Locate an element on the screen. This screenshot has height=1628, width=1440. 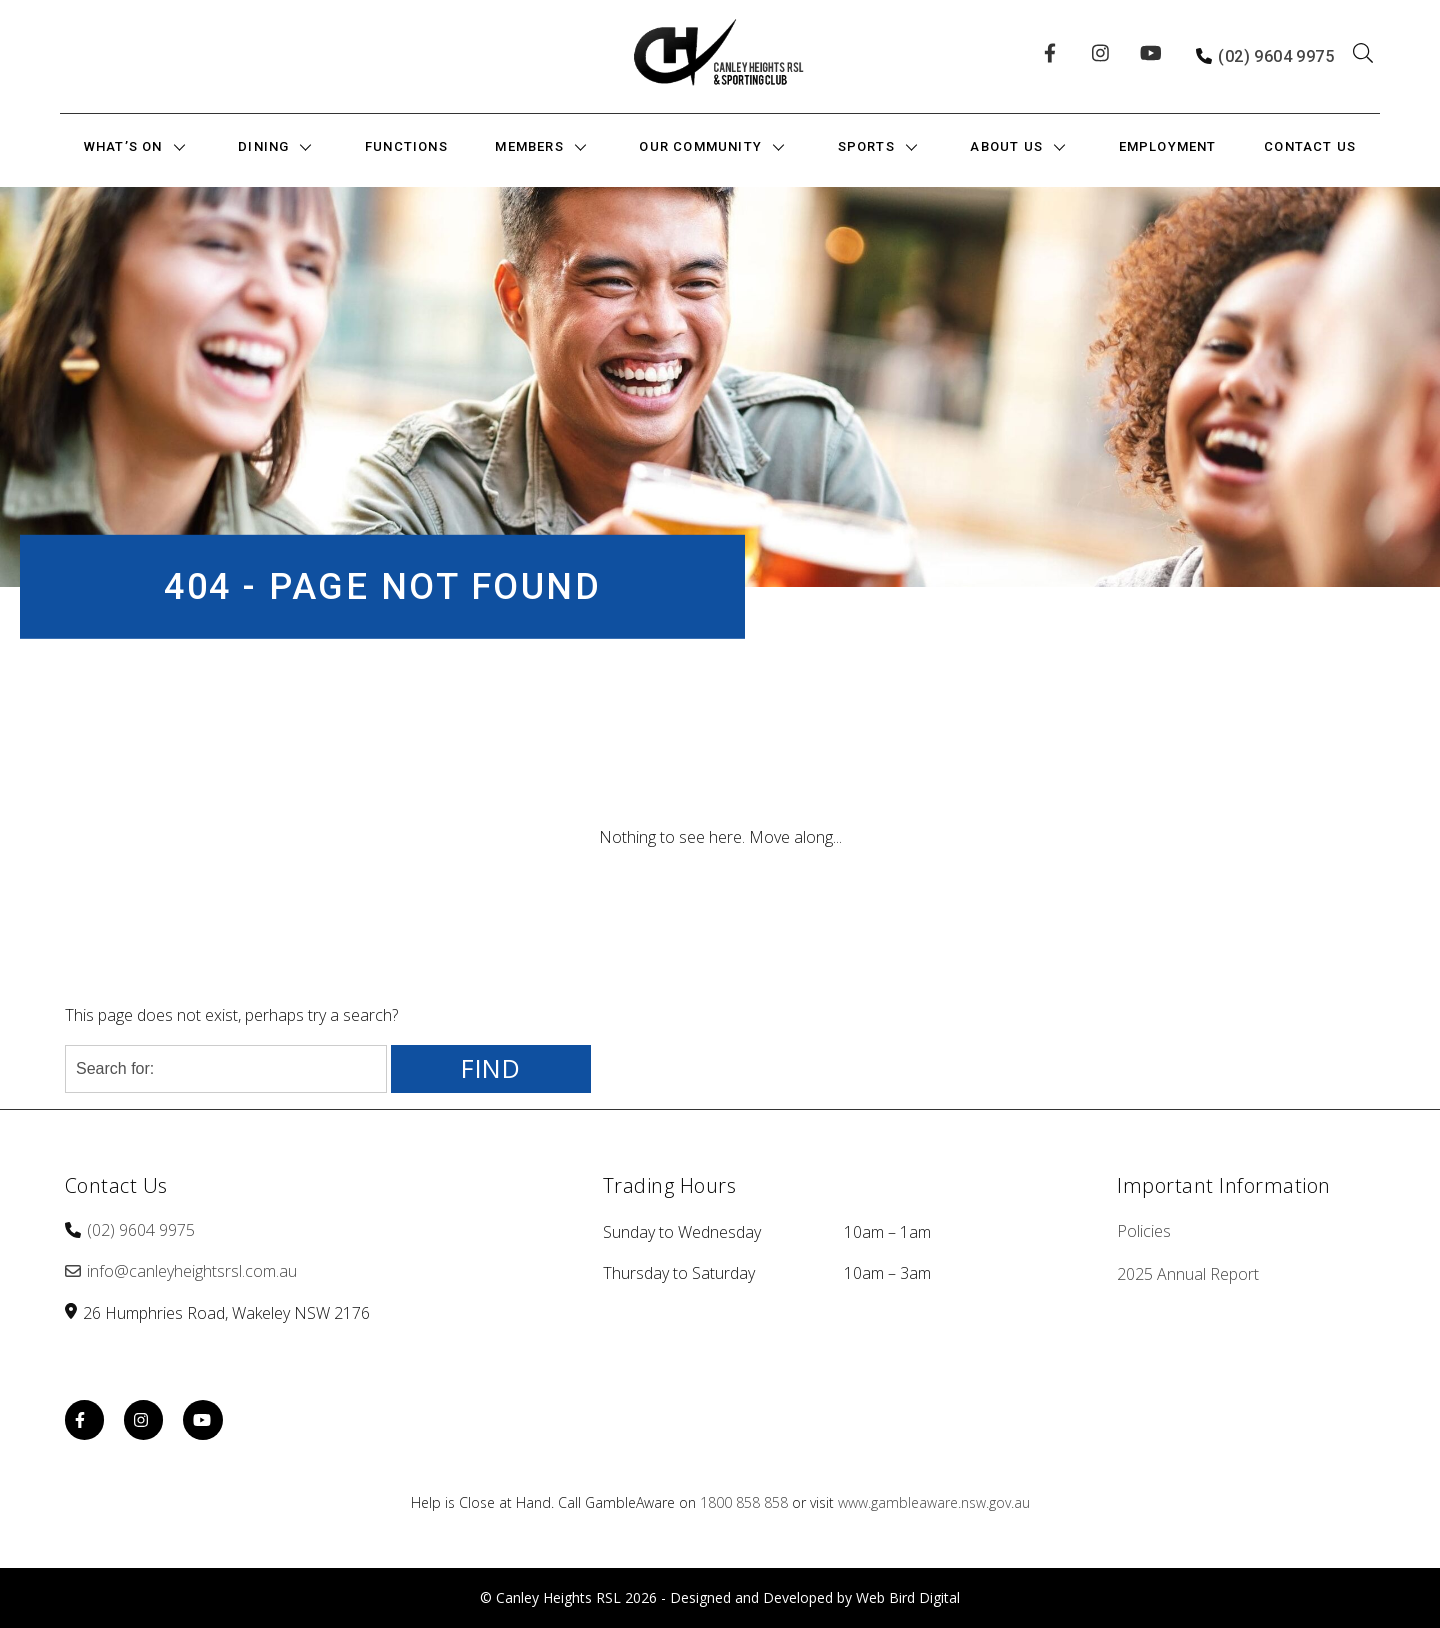
What’s On is located at coordinates (123, 146).